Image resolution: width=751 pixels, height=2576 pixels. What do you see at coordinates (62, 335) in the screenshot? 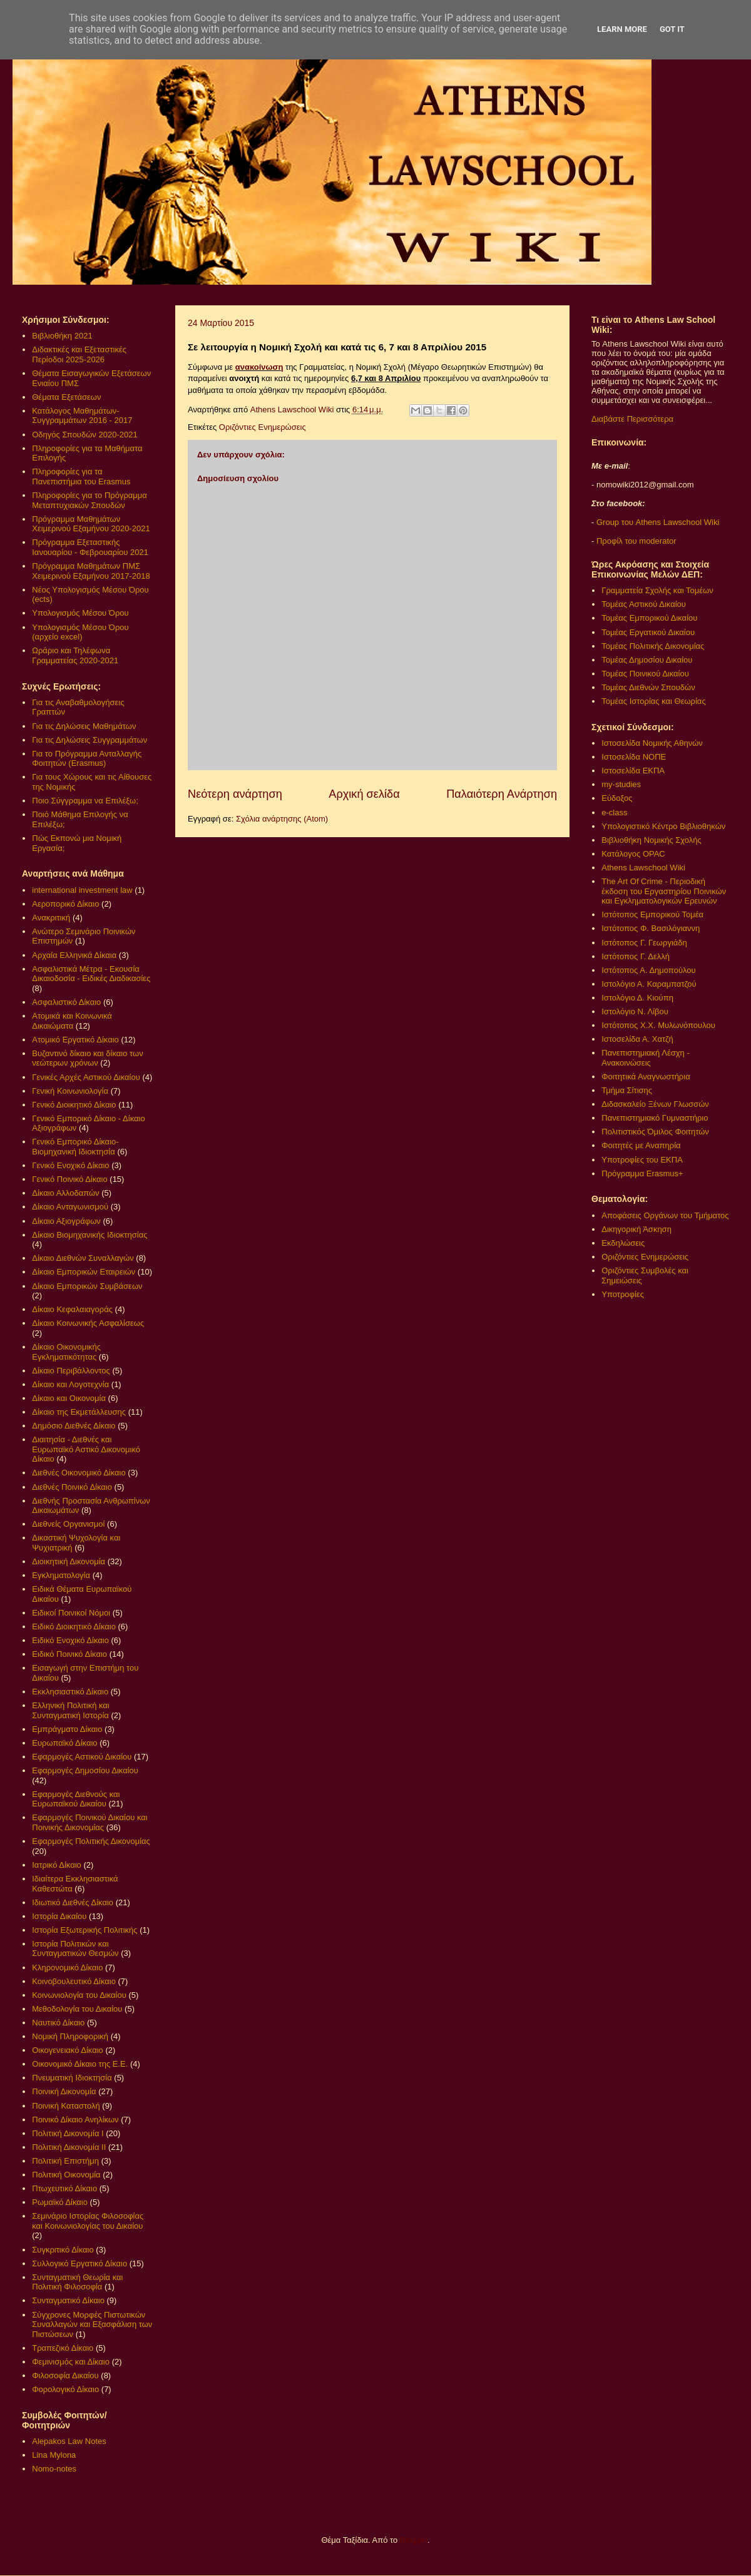
I see `Βιβλιοθήκη 2021` at bounding box center [62, 335].